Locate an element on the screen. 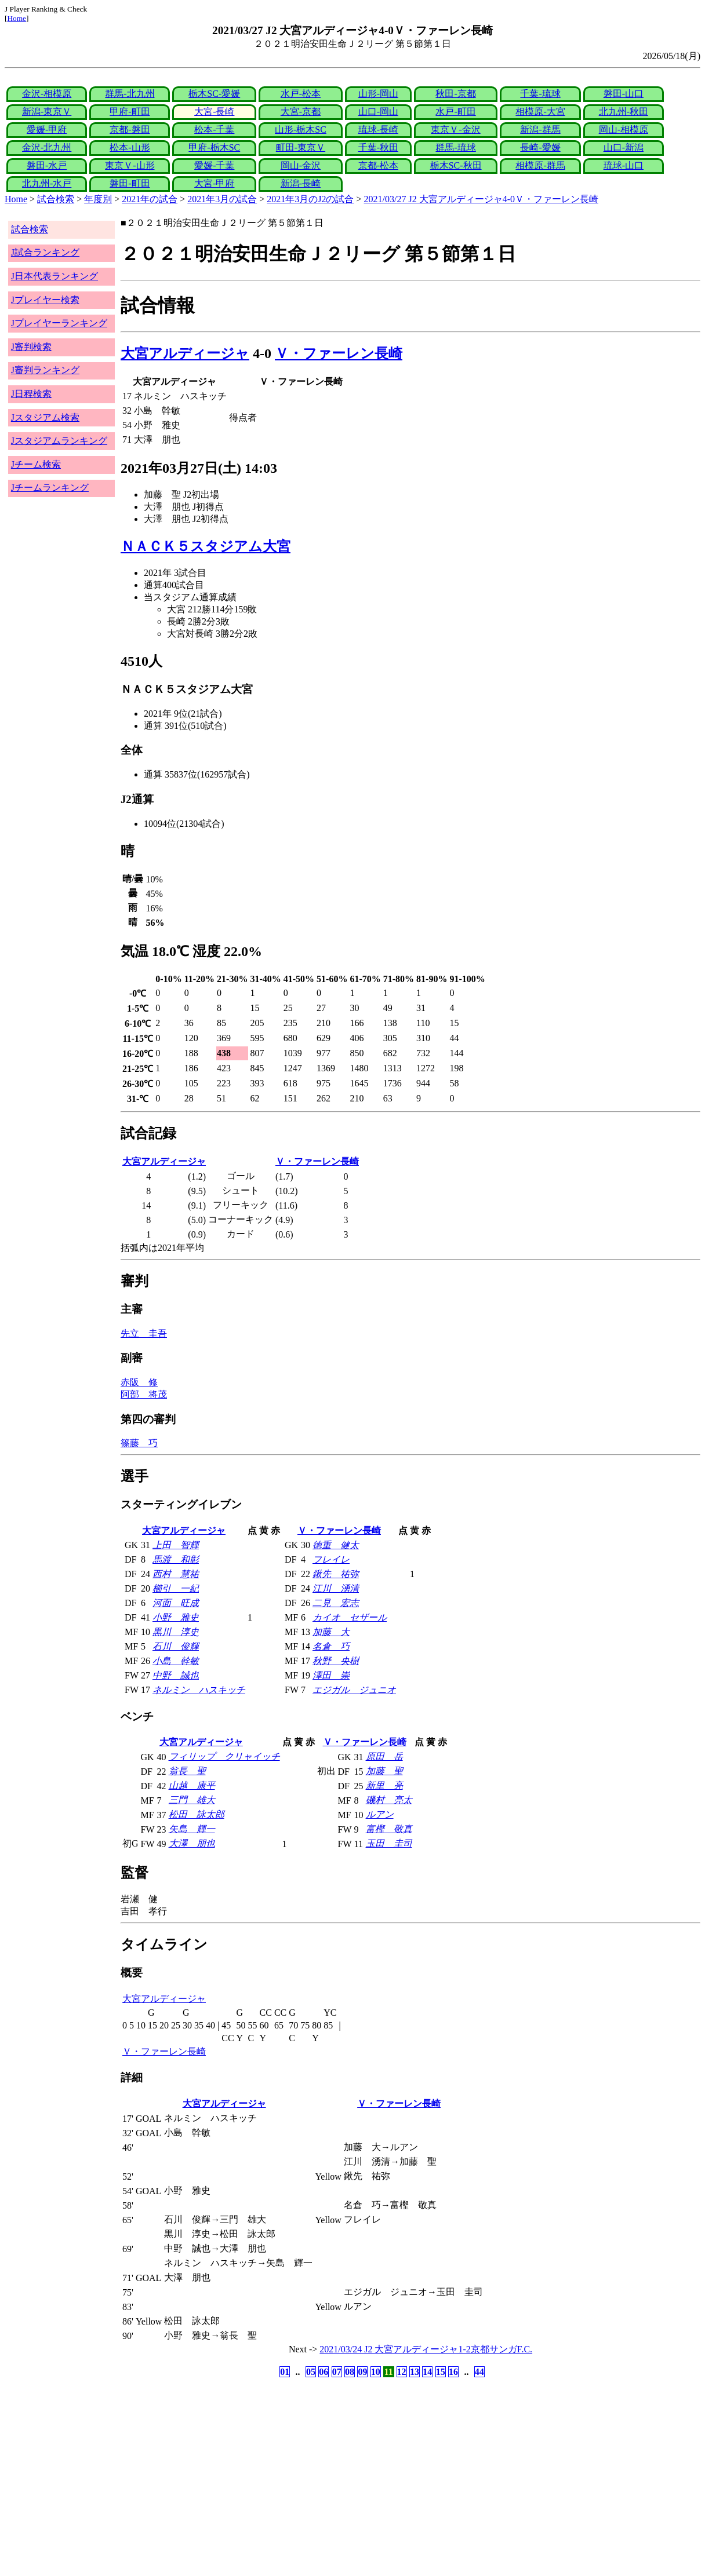 This screenshot has height=2576, width=705. 千葉-琉球 is located at coordinates (540, 93).